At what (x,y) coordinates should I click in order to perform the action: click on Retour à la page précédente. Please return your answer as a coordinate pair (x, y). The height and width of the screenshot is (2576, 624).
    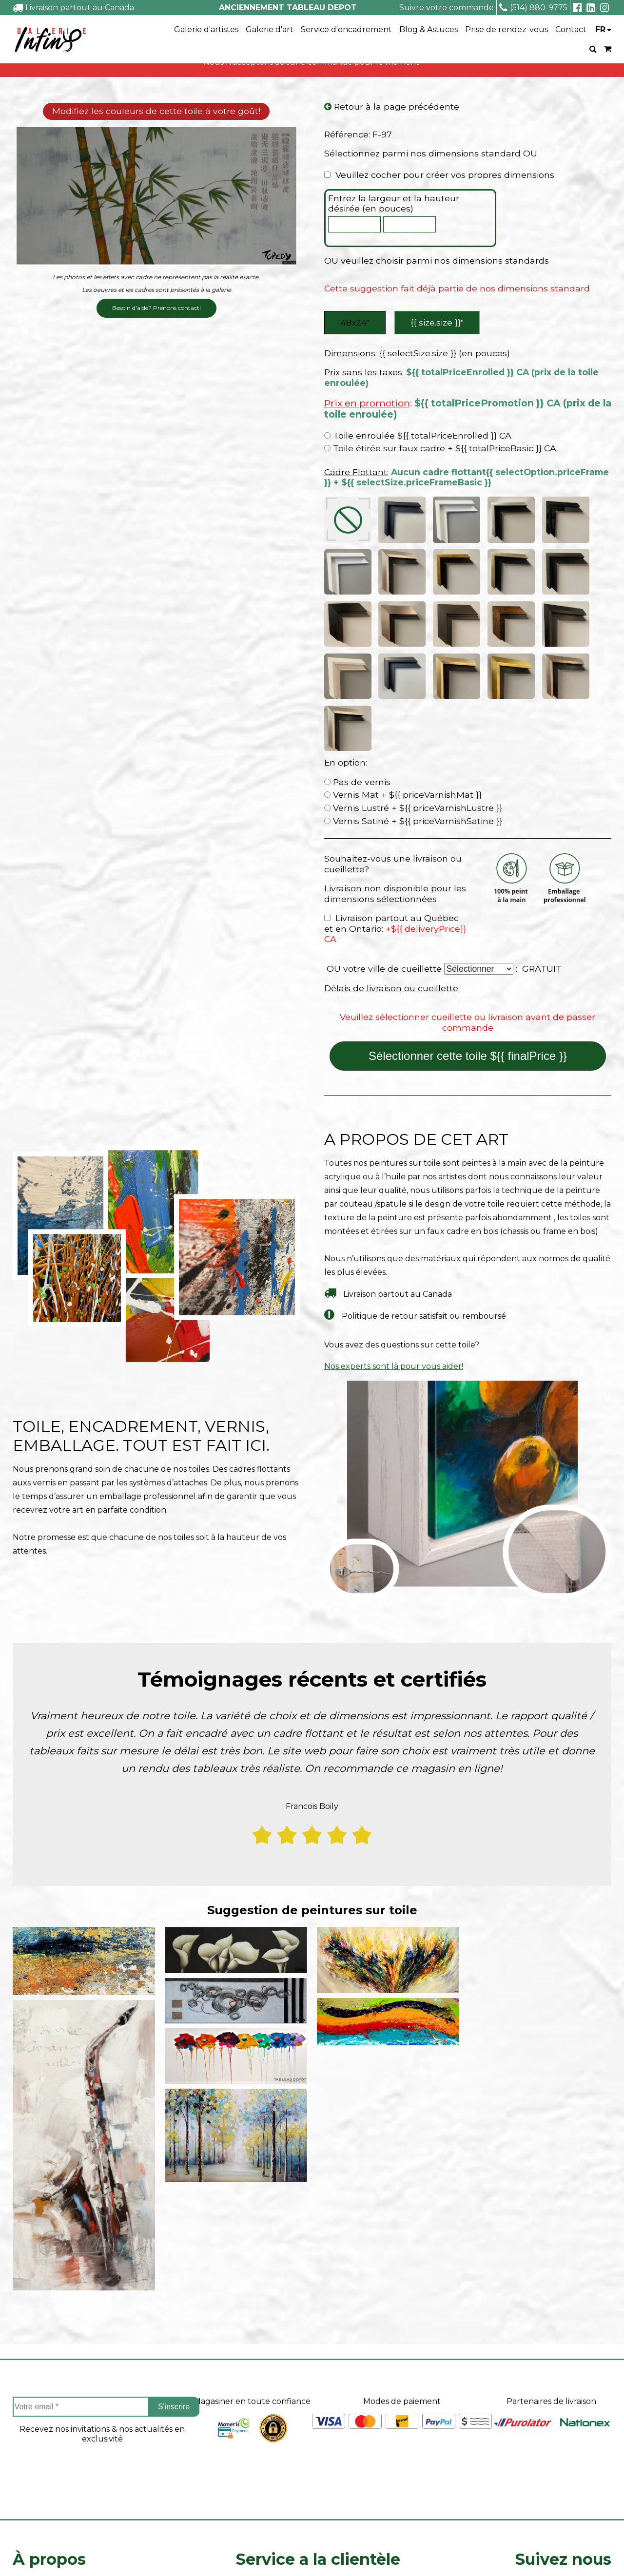
    Looking at the image, I should click on (391, 107).